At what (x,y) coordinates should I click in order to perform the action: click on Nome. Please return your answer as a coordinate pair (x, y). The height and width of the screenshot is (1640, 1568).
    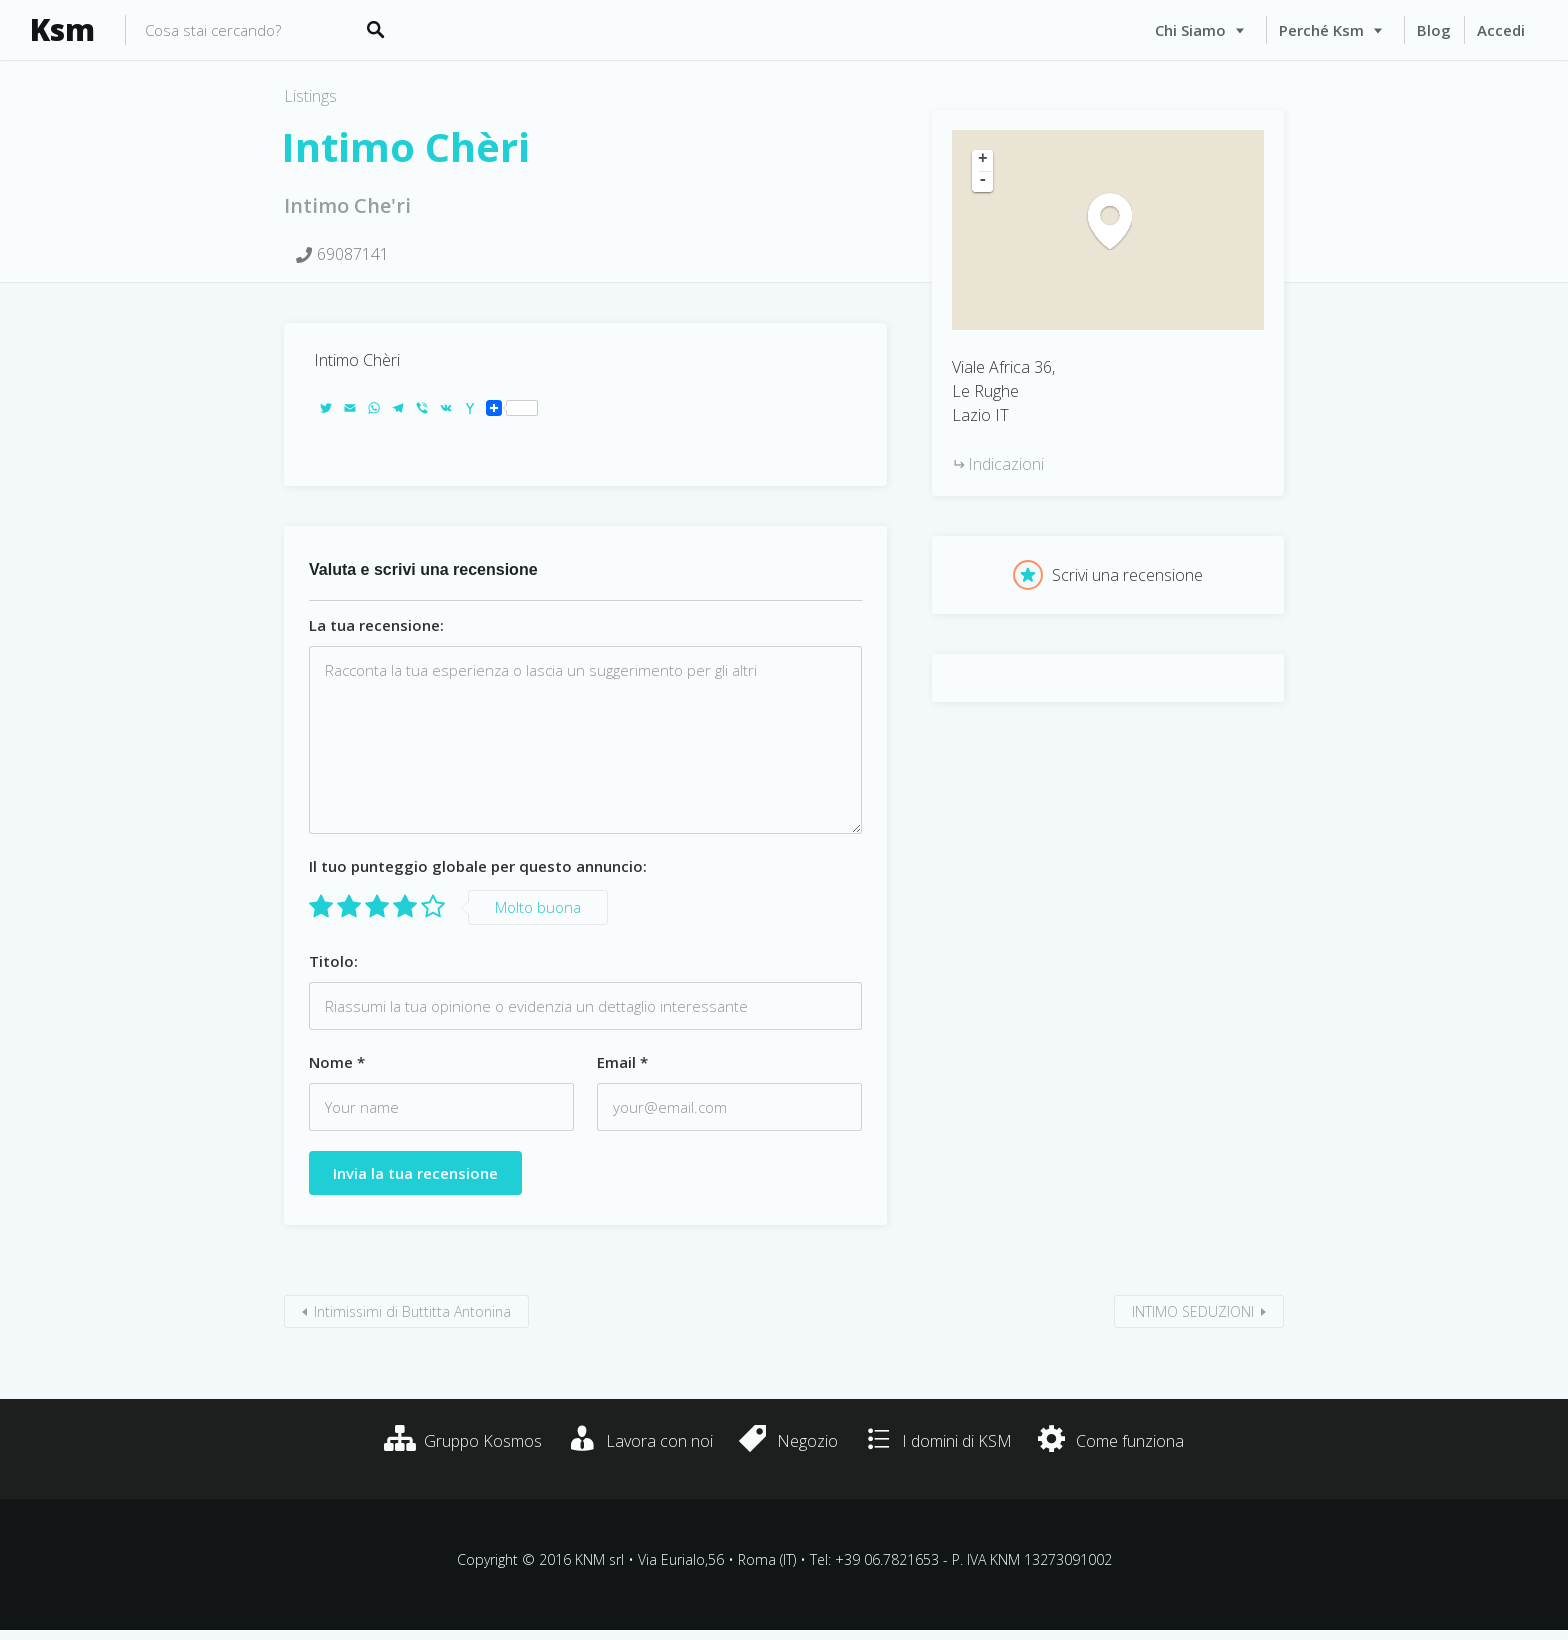
    Looking at the image, I should click on (337, 1062).